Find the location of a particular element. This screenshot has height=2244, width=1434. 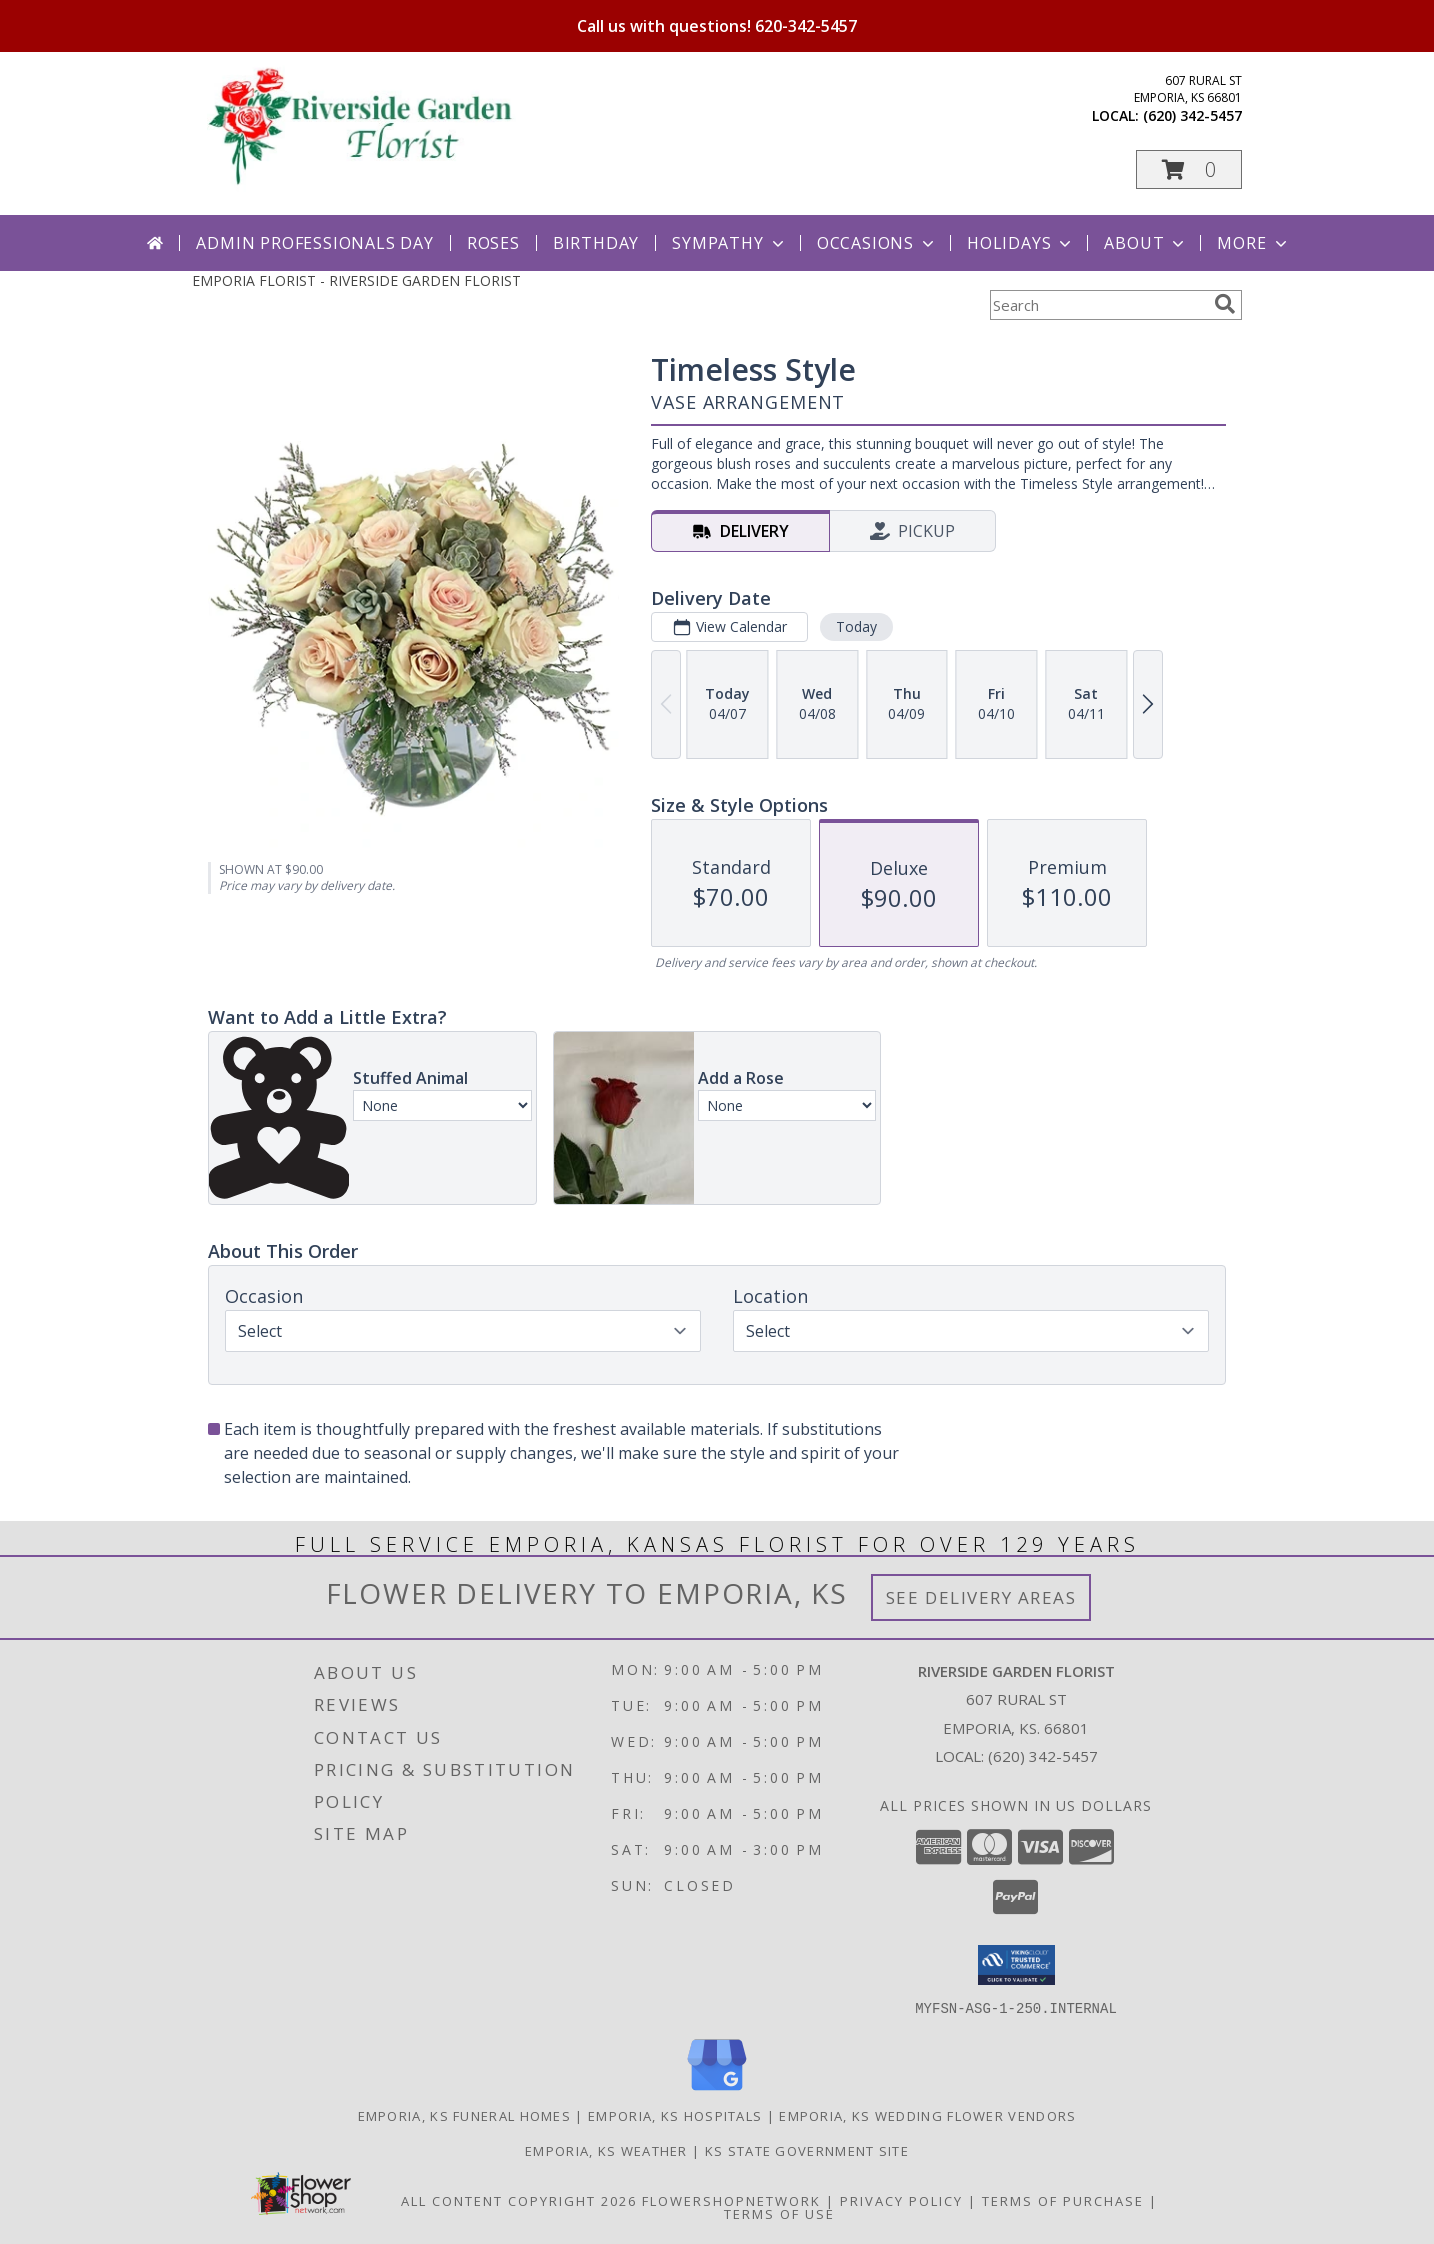

All Content Copyright 2026 [Open Flower shop network terms of use in new window] is located at coordinates (519, 2200).